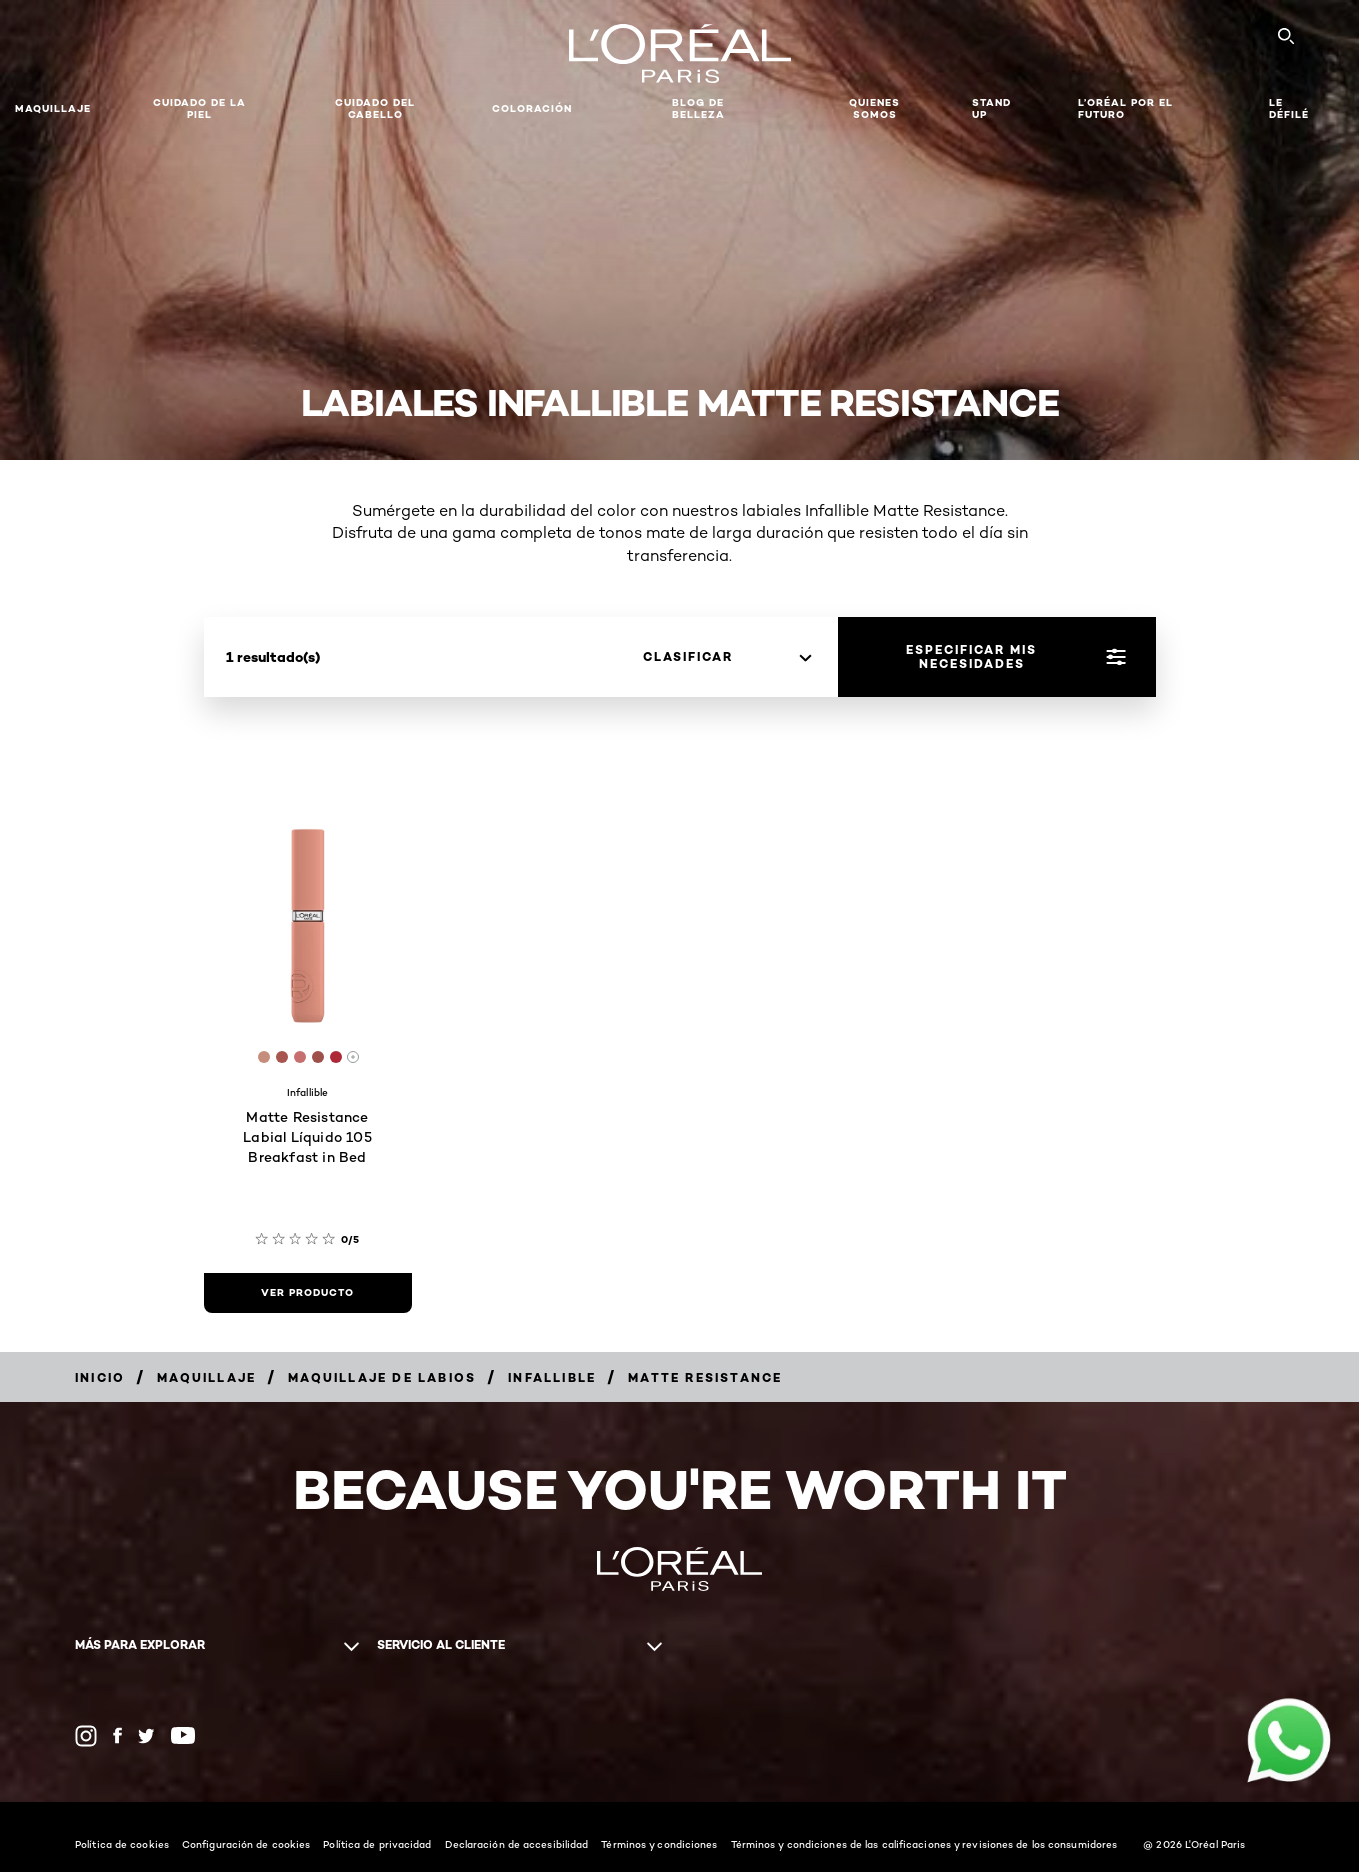  Describe the element at coordinates (199, 108) in the screenshot. I see `Cuidado de la Piel [button]` at that location.